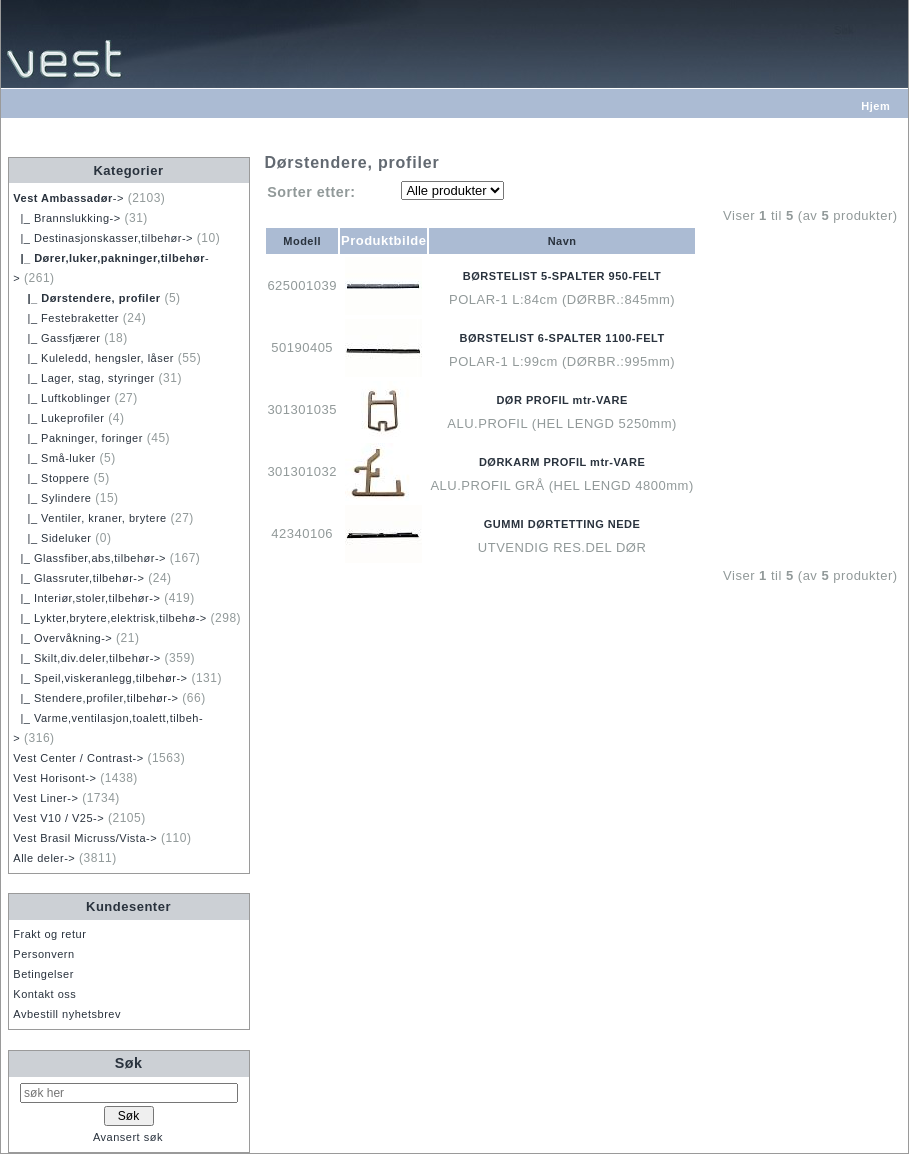  I want to click on Vest Center / Contrast->, so click(78, 758).